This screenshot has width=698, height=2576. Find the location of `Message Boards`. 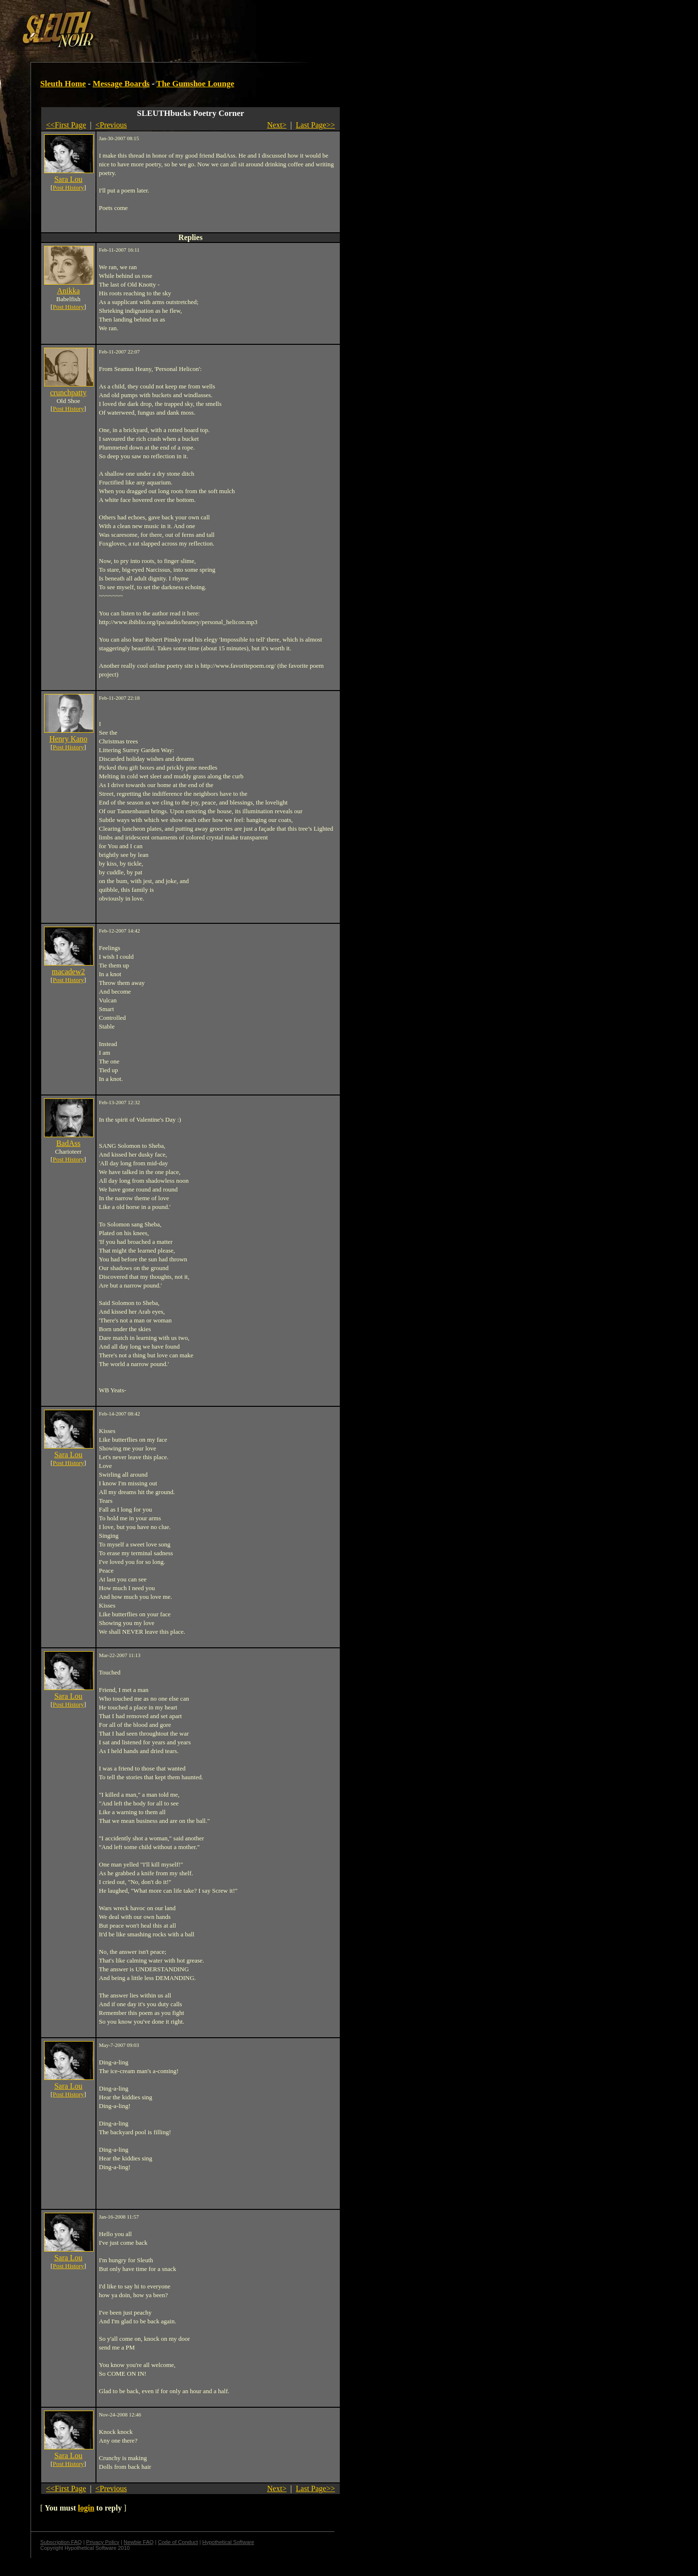

Message Boards is located at coordinates (121, 83).